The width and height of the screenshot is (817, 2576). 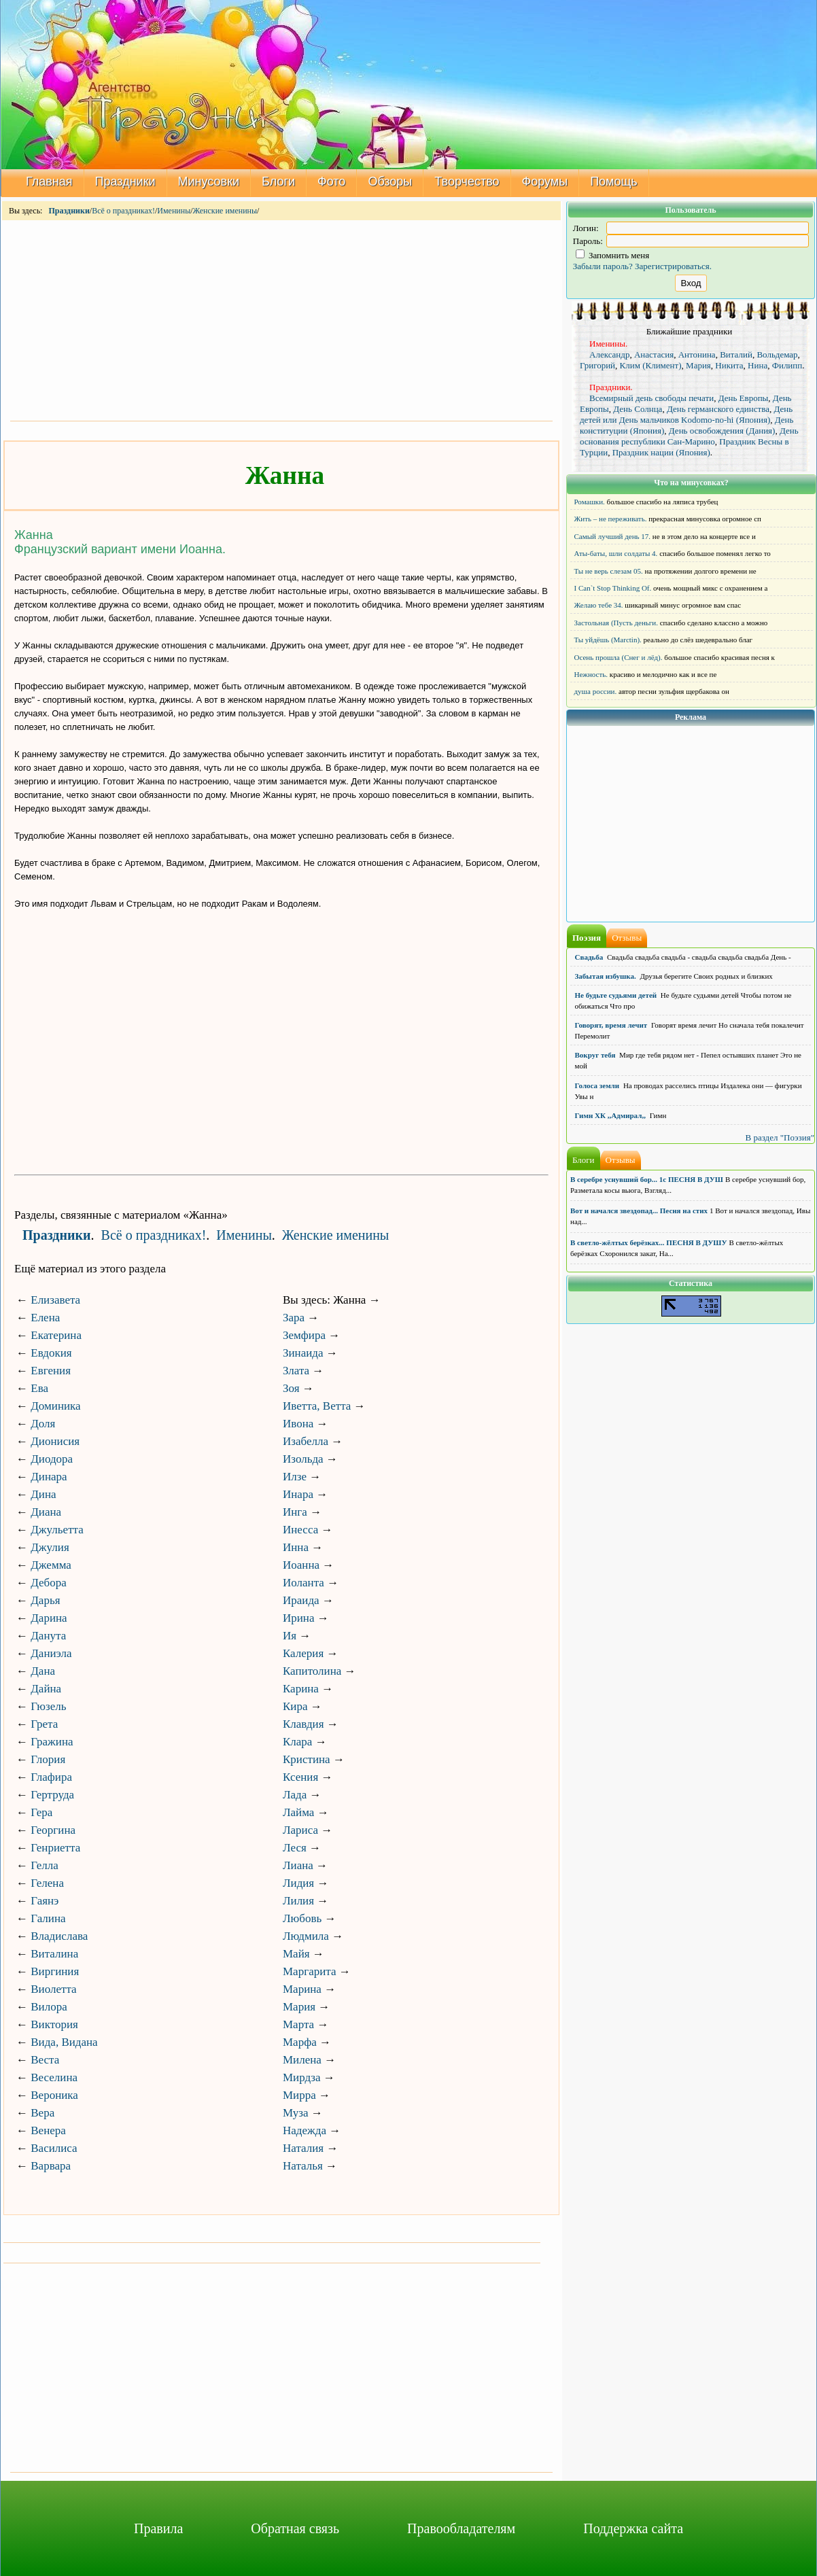 What do you see at coordinates (610, 1115) in the screenshot?
I see `Гимн ХК ,,Адмирал,,` at bounding box center [610, 1115].